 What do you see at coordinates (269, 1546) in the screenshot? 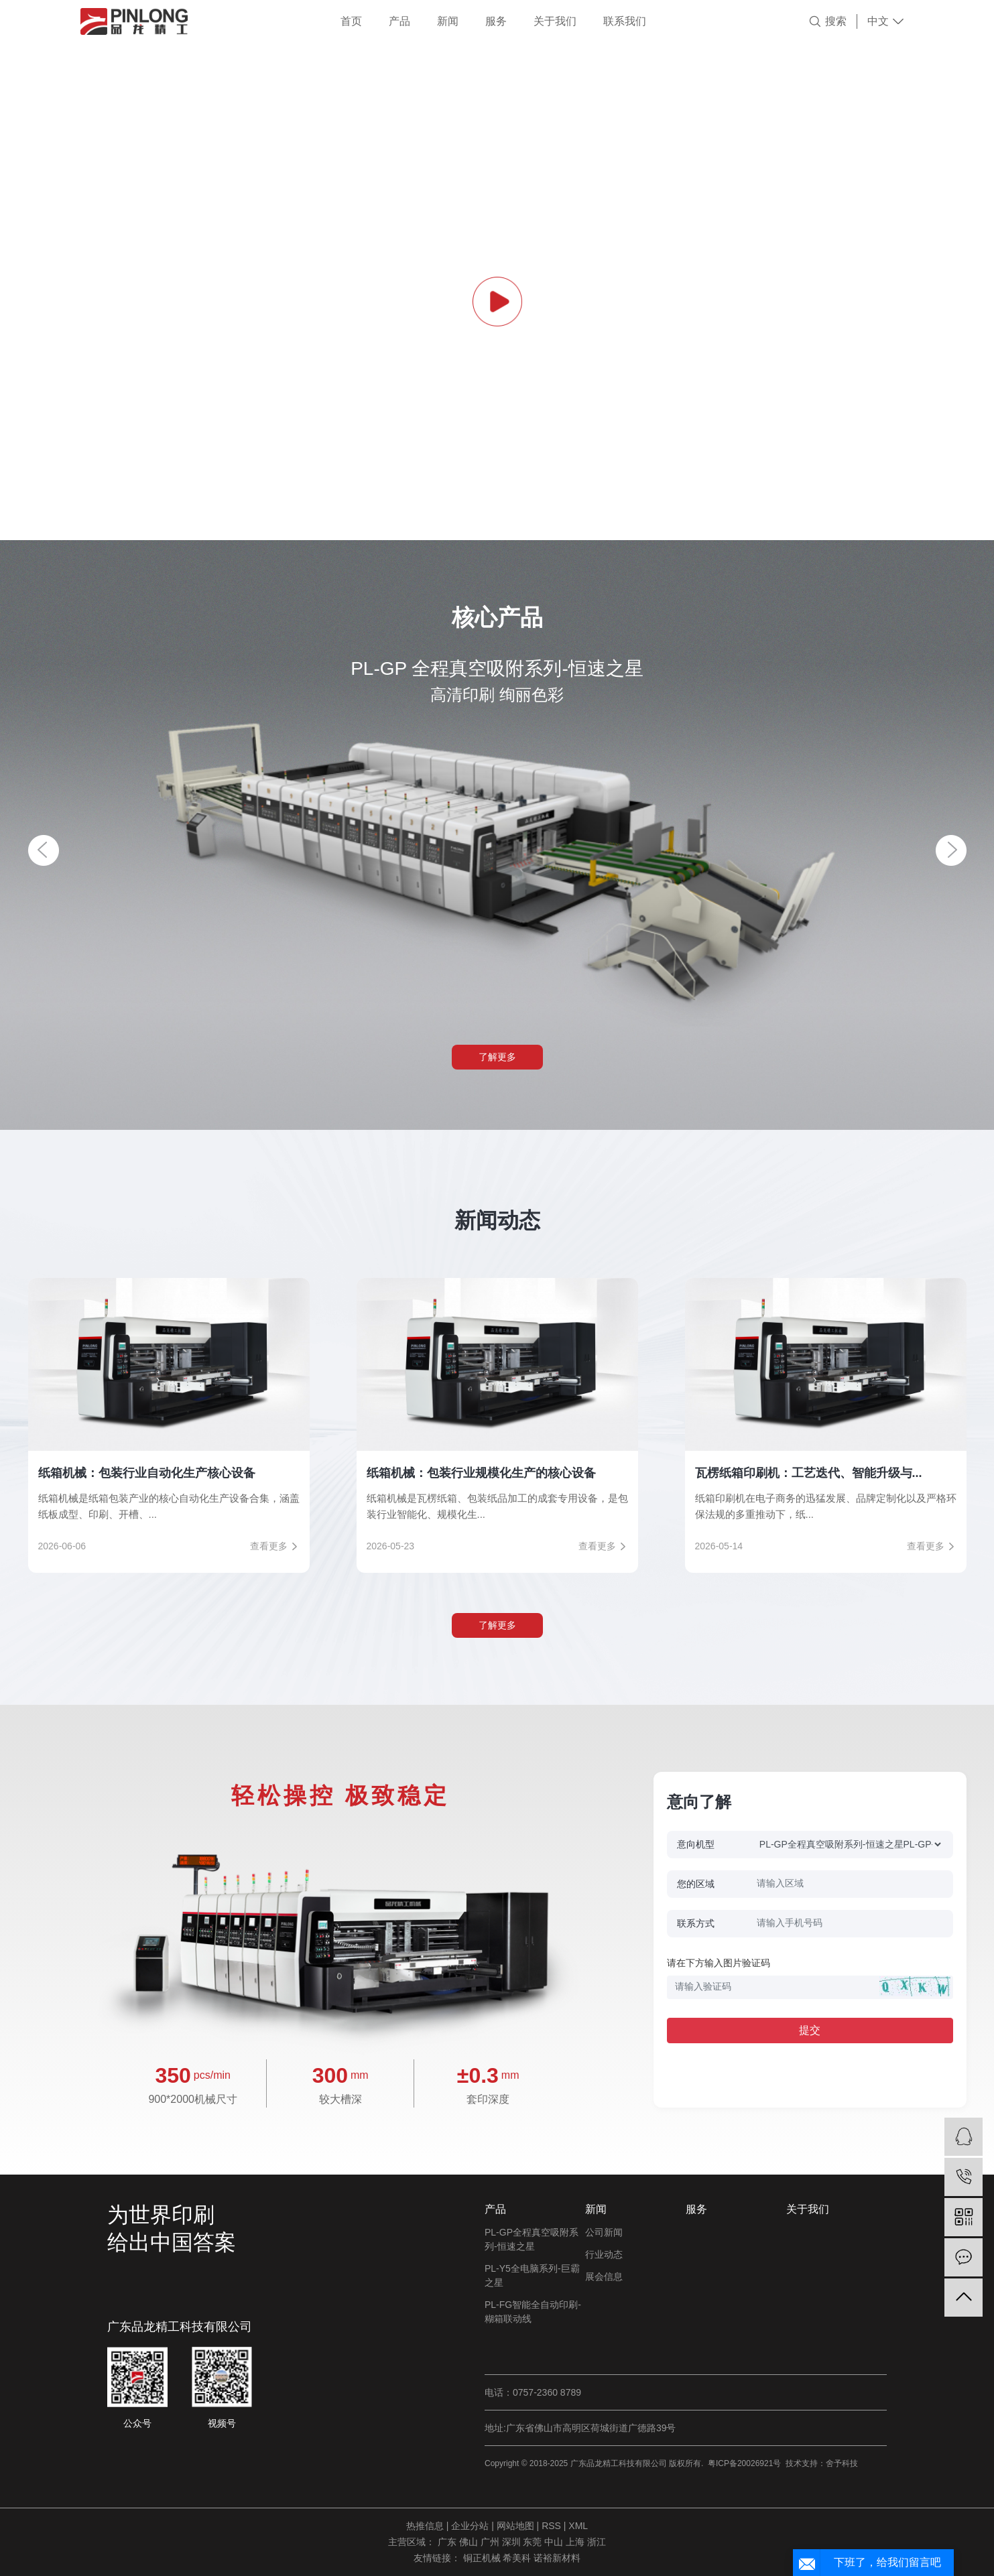
I see `查看更多` at bounding box center [269, 1546].